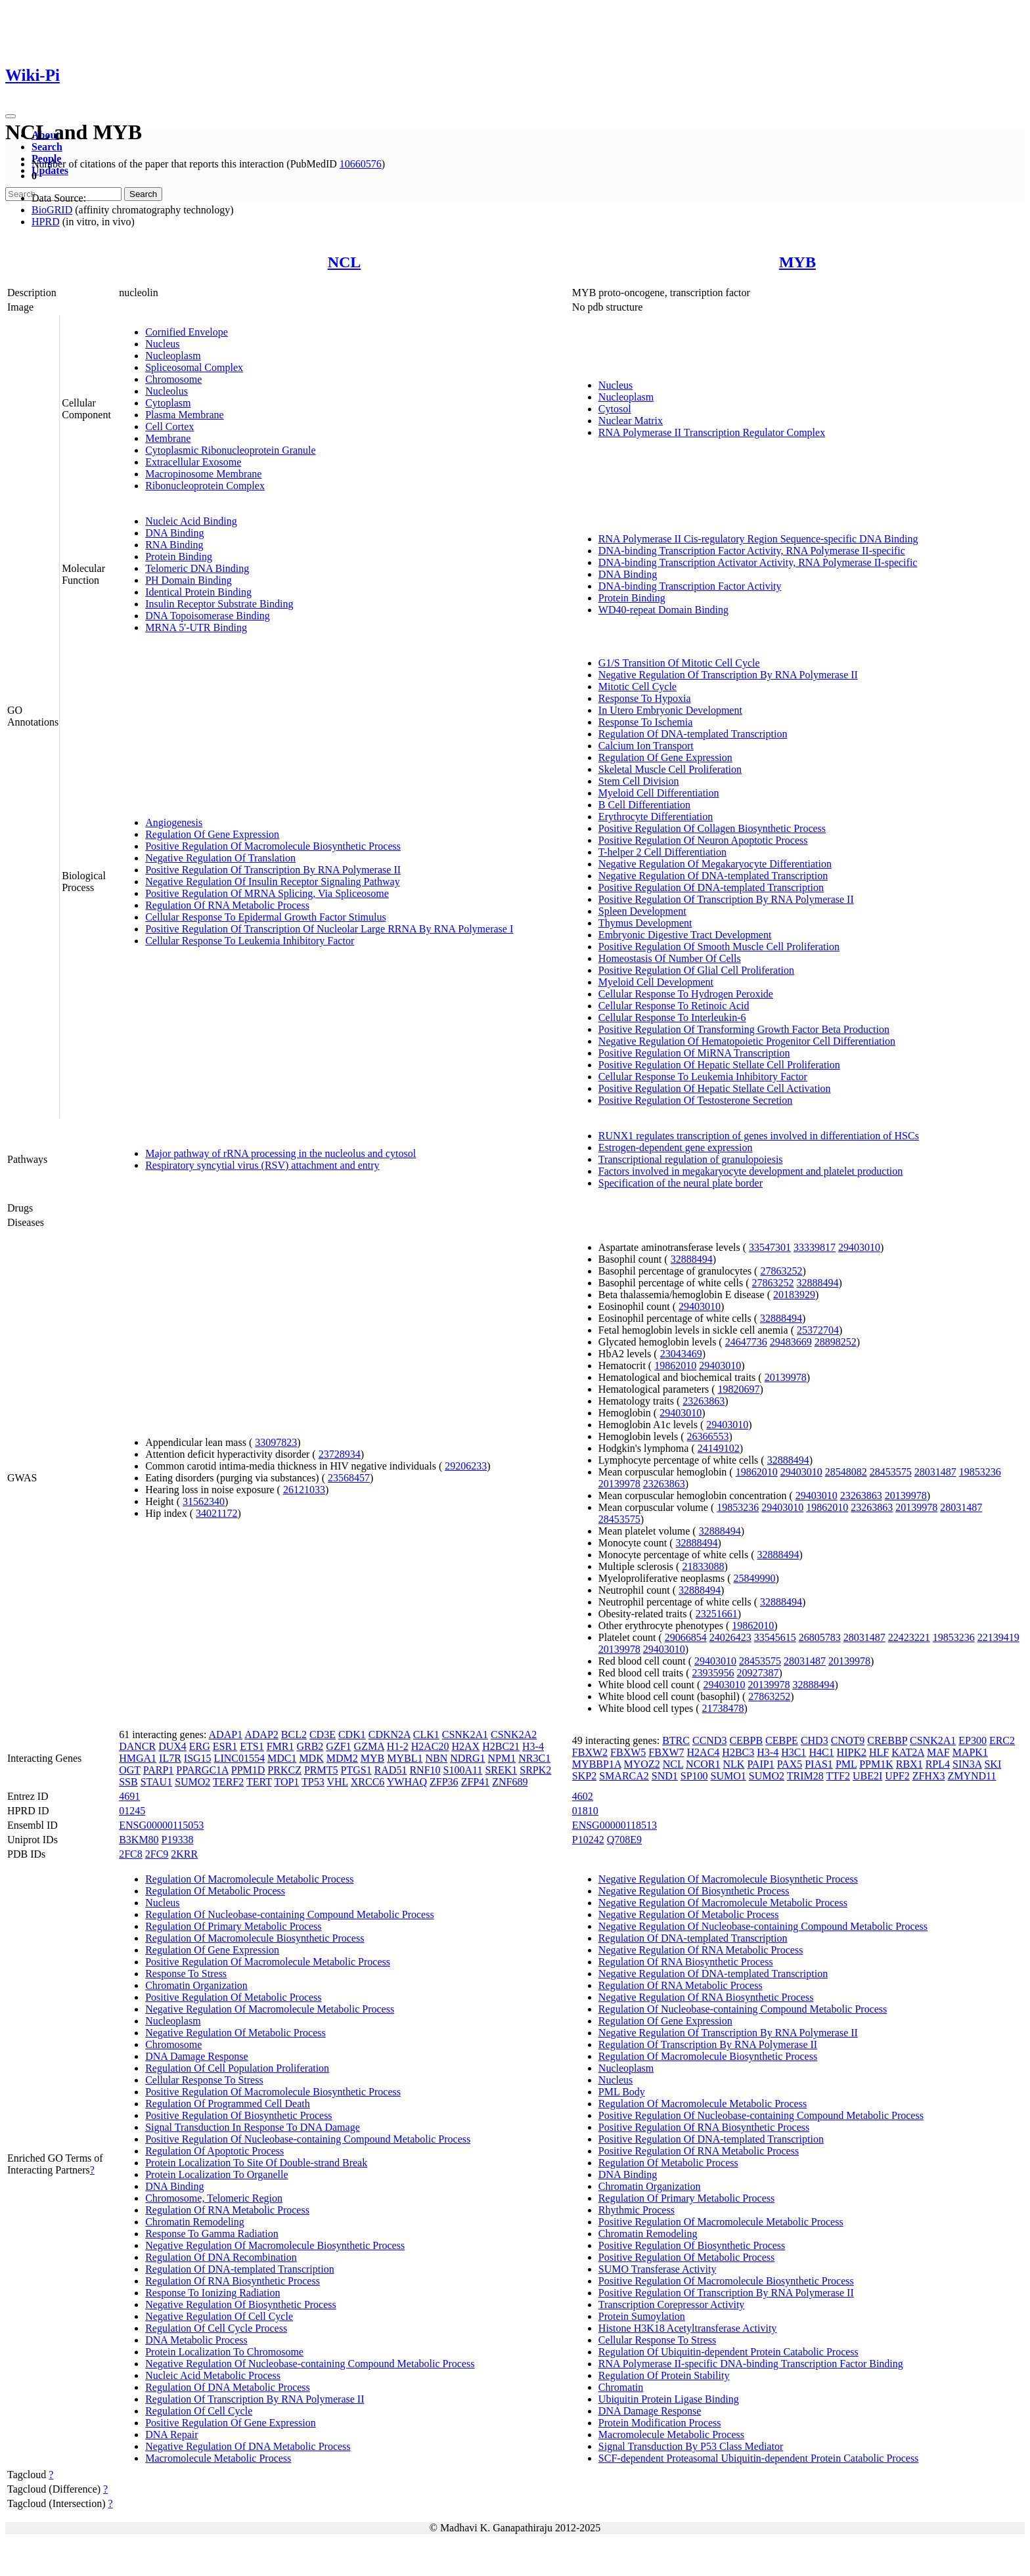  What do you see at coordinates (750, 1171) in the screenshot?
I see `Factors involved in megakaryocyte development and platelet production` at bounding box center [750, 1171].